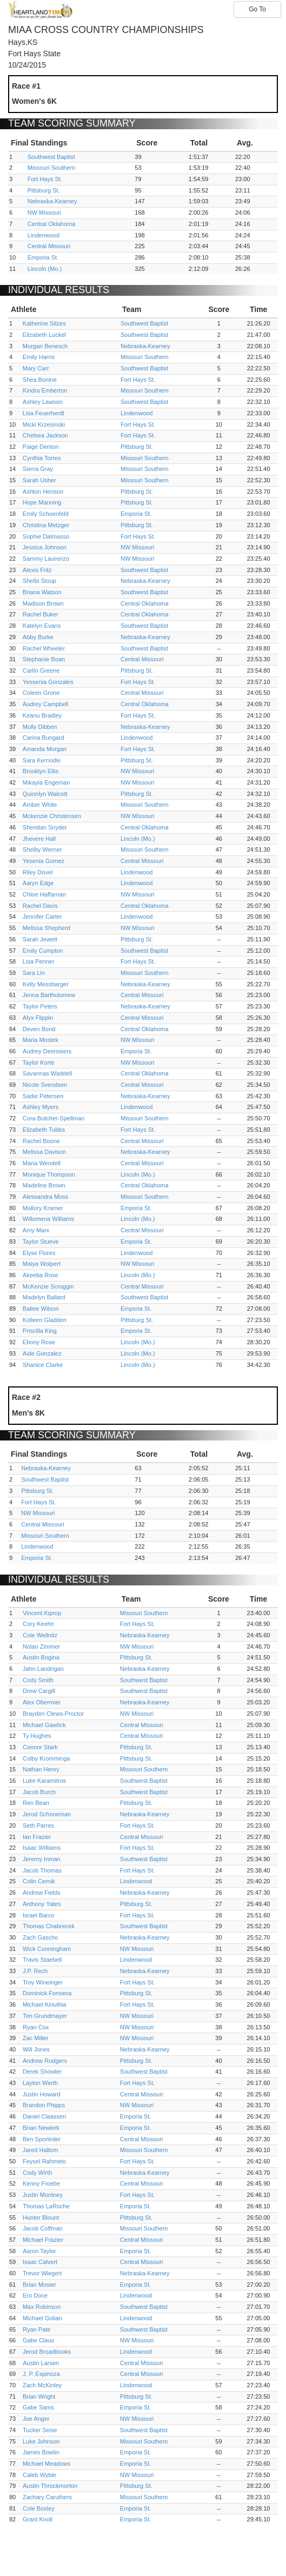 The height and width of the screenshot is (2576, 286). I want to click on Ian Frazier, so click(37, 1837).